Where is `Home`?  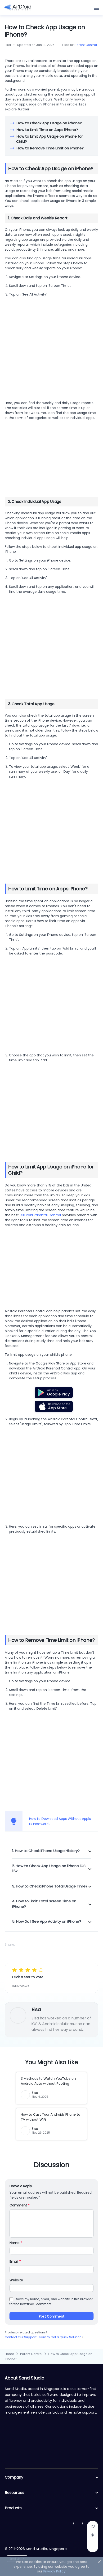
Home is located at coordinates (9, 2354).